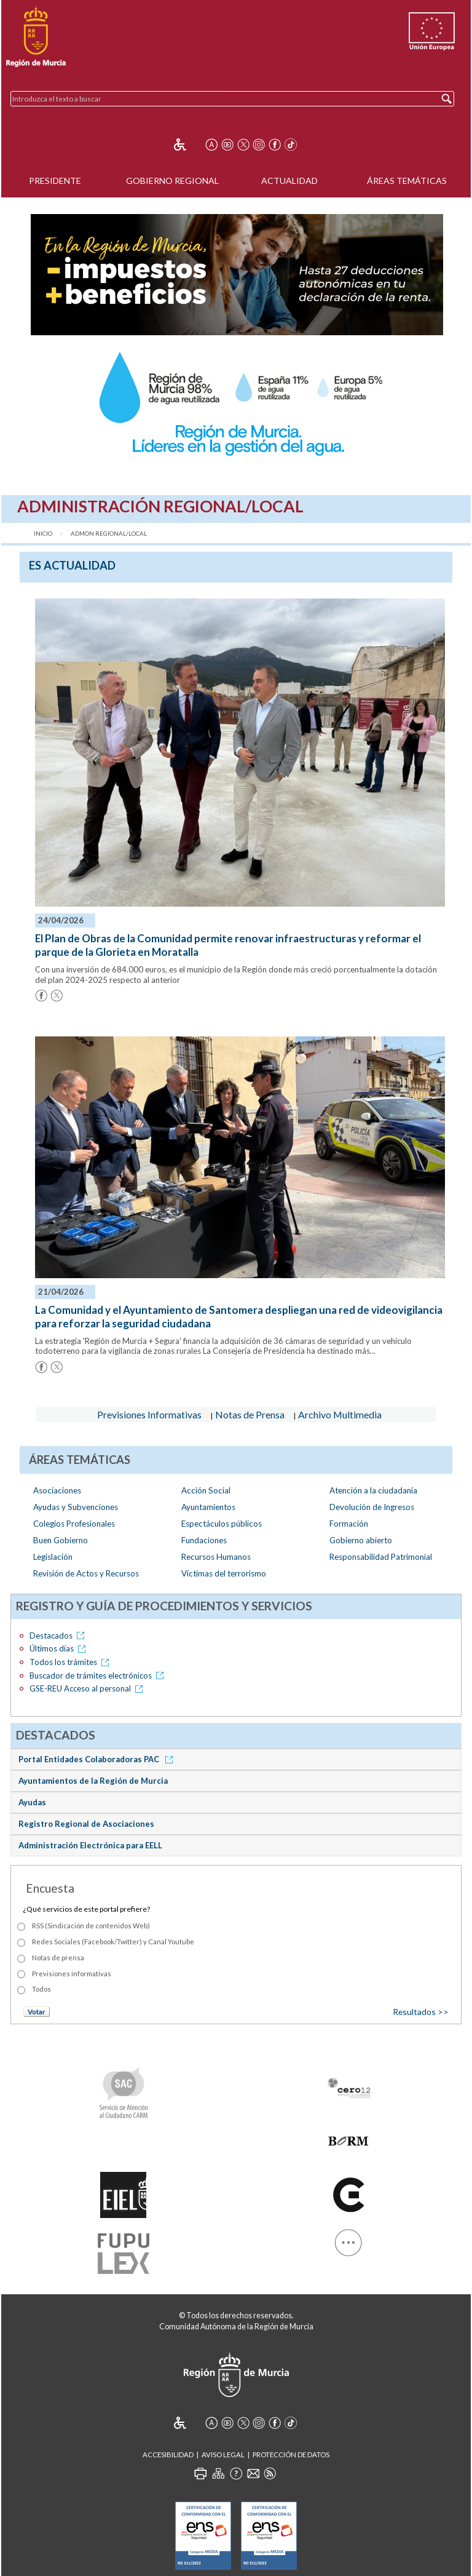 Image resolution: width=472 pixels, height=2576 pixels. Describe the element at coordinates (53, 1557) in the screenshot. I see `Legislación` at that location.